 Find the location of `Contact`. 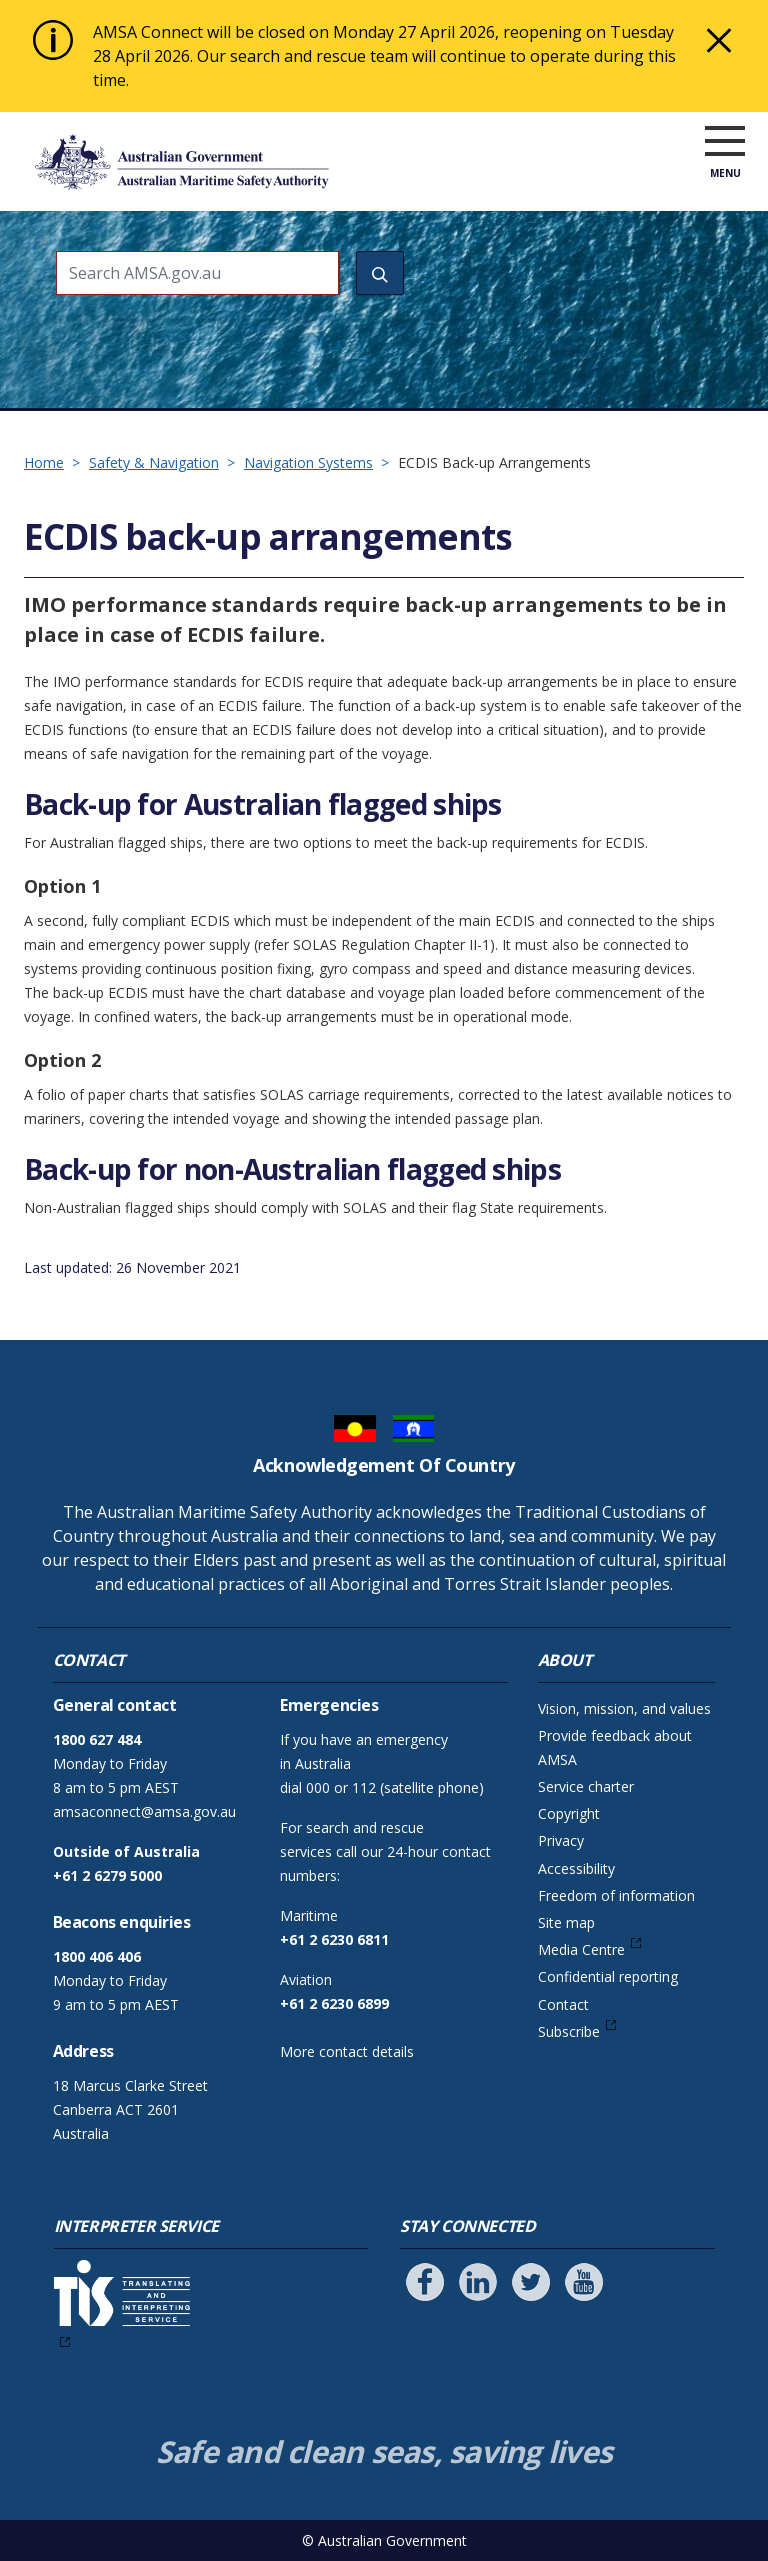

Contact is located at coordinates (563, 2004).